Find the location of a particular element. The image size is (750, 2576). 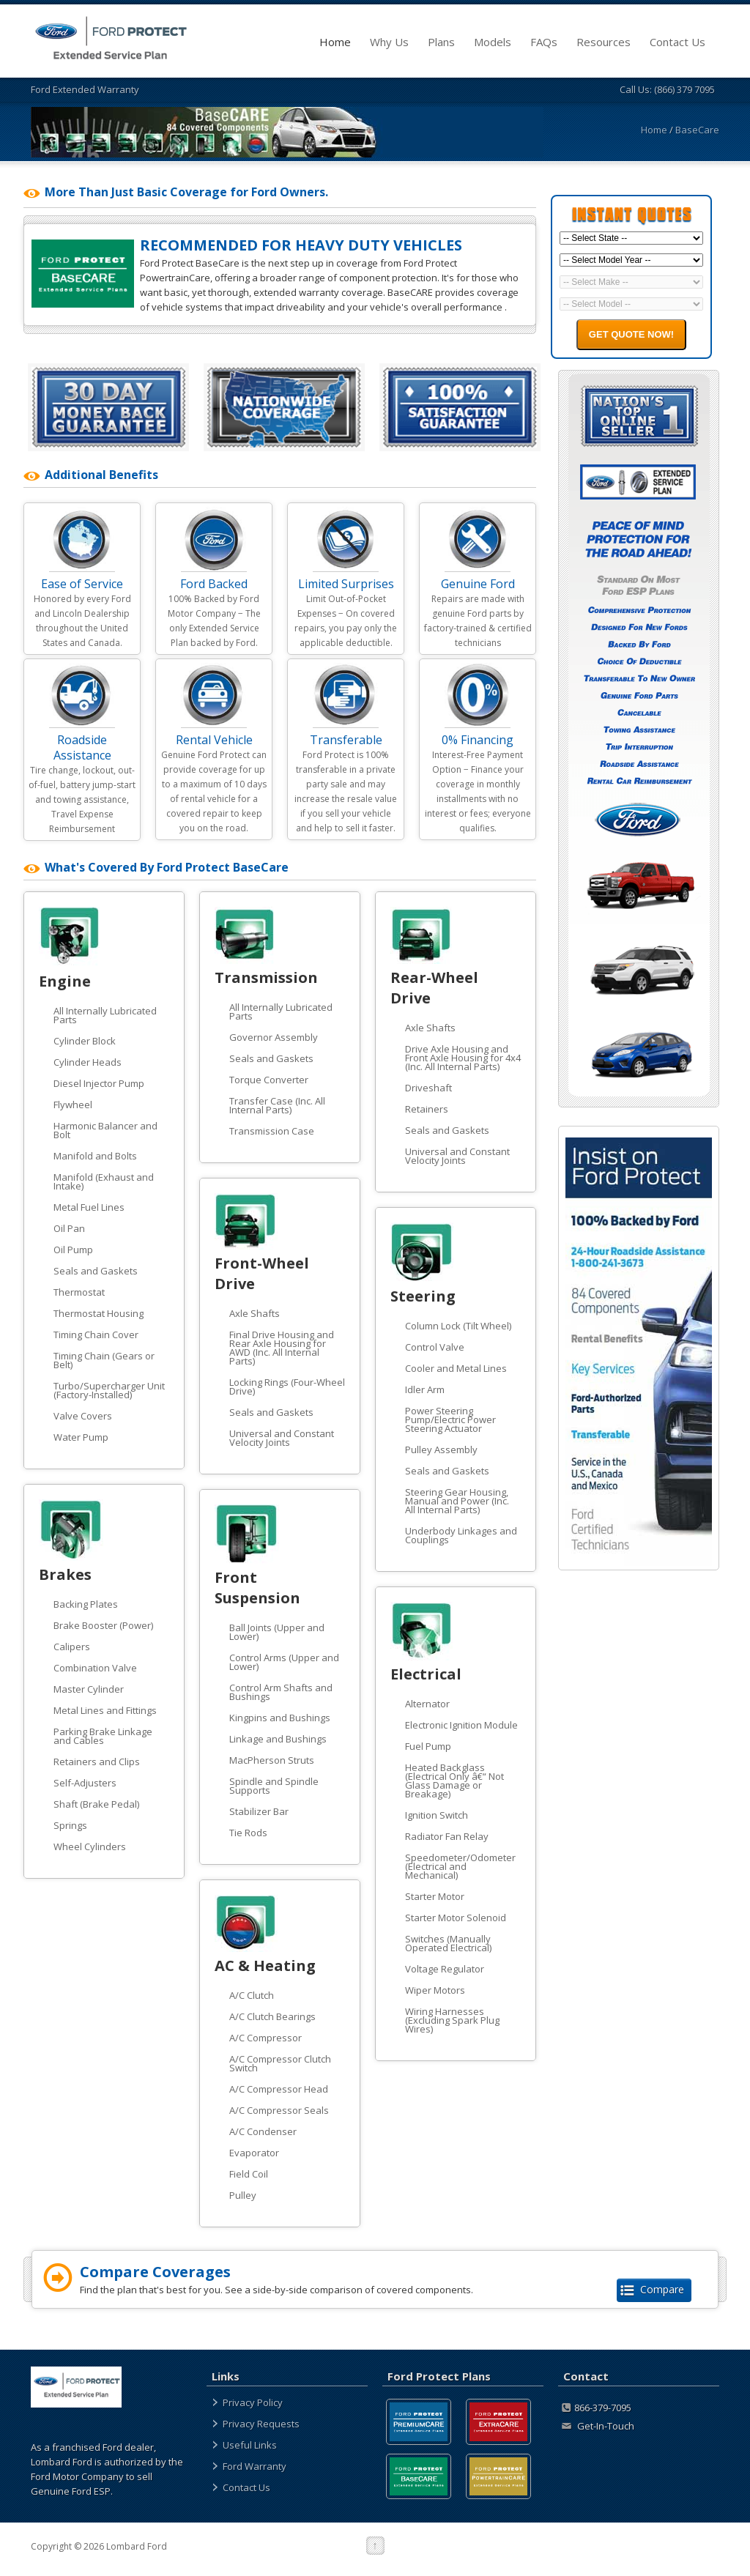

Home is located at coordinates (349, 42).